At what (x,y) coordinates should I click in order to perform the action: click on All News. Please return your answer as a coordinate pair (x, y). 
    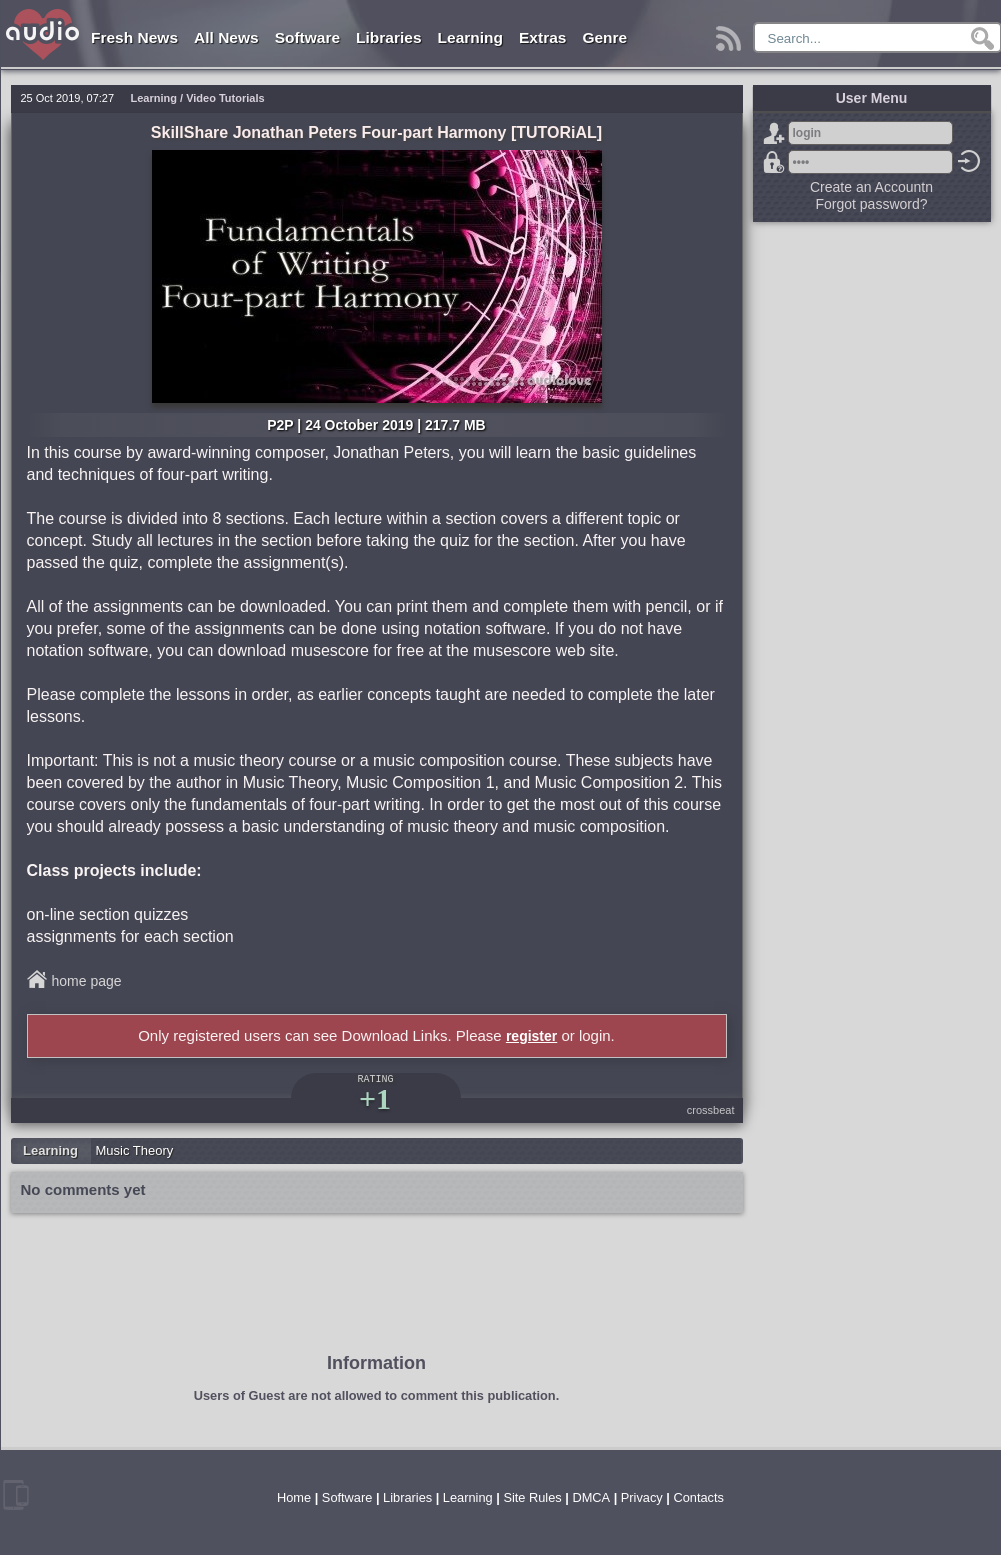
    Looking at the image, I should click on (226, 37).